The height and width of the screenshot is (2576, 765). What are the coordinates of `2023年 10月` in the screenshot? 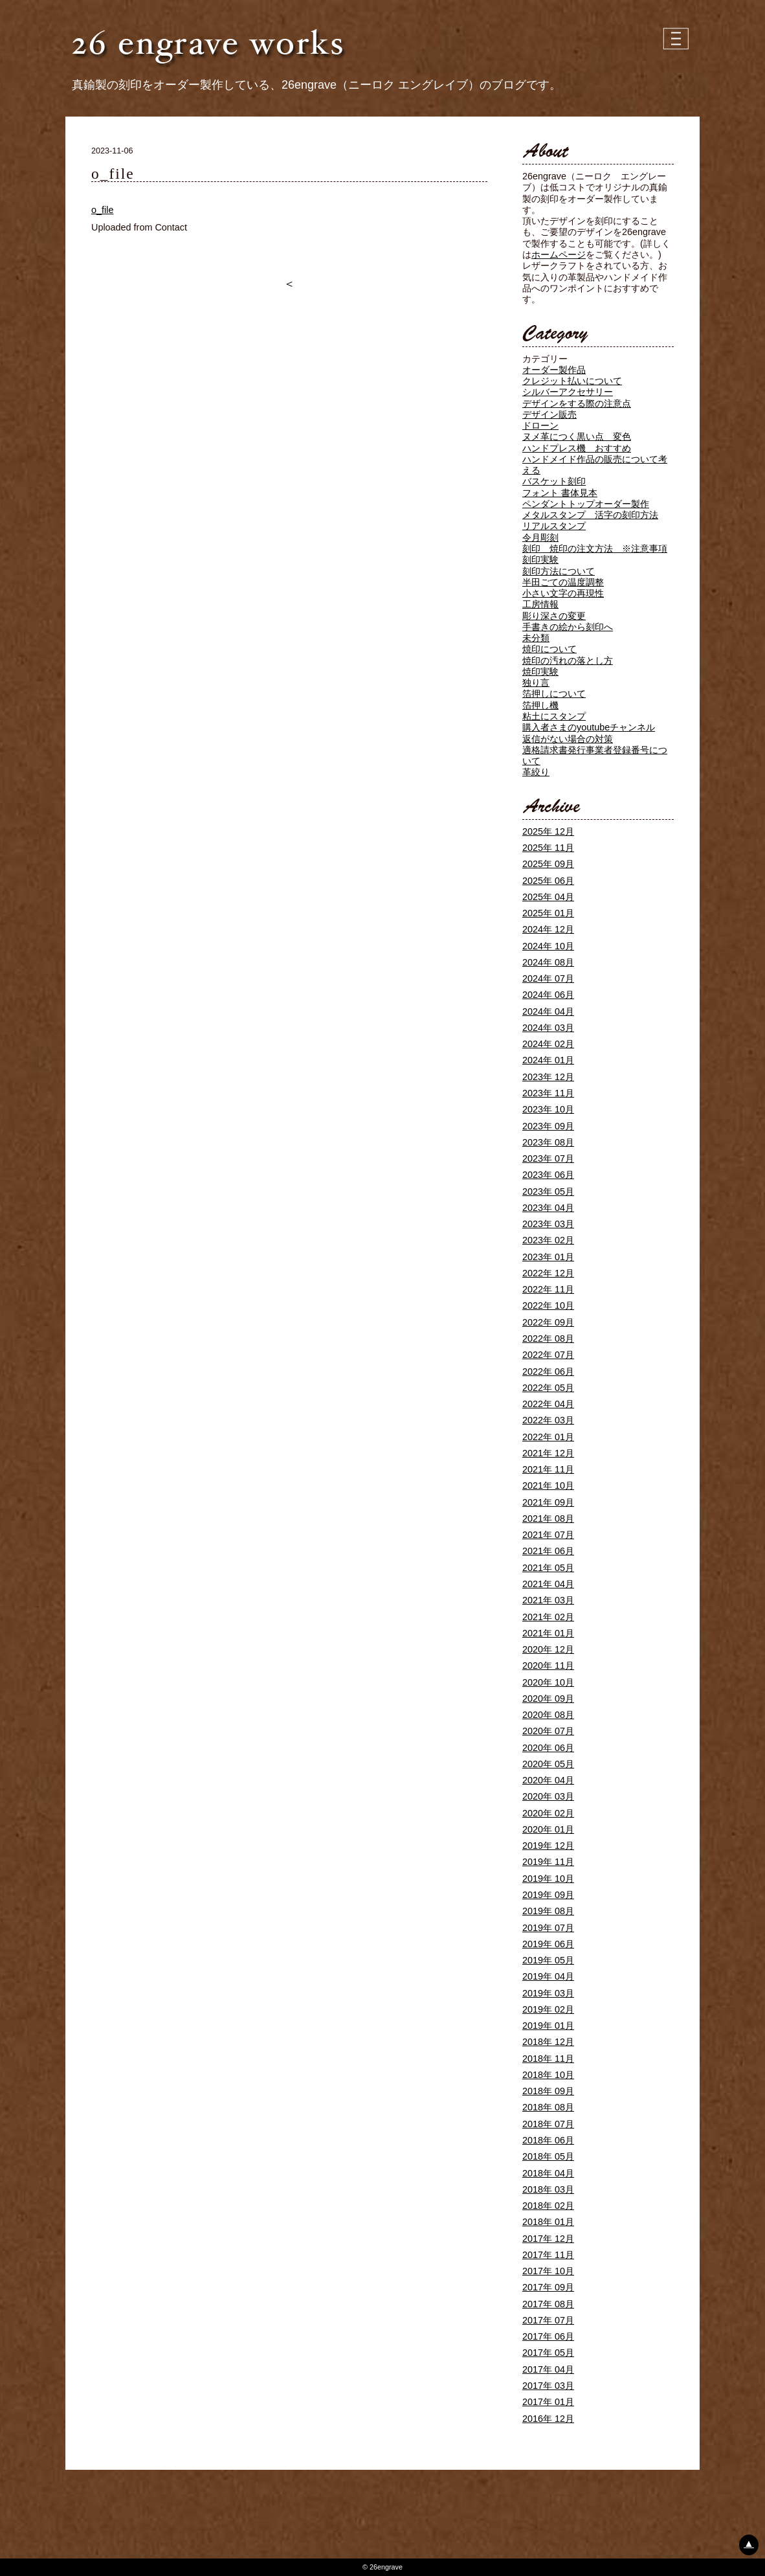 It's located at (548, 1109).